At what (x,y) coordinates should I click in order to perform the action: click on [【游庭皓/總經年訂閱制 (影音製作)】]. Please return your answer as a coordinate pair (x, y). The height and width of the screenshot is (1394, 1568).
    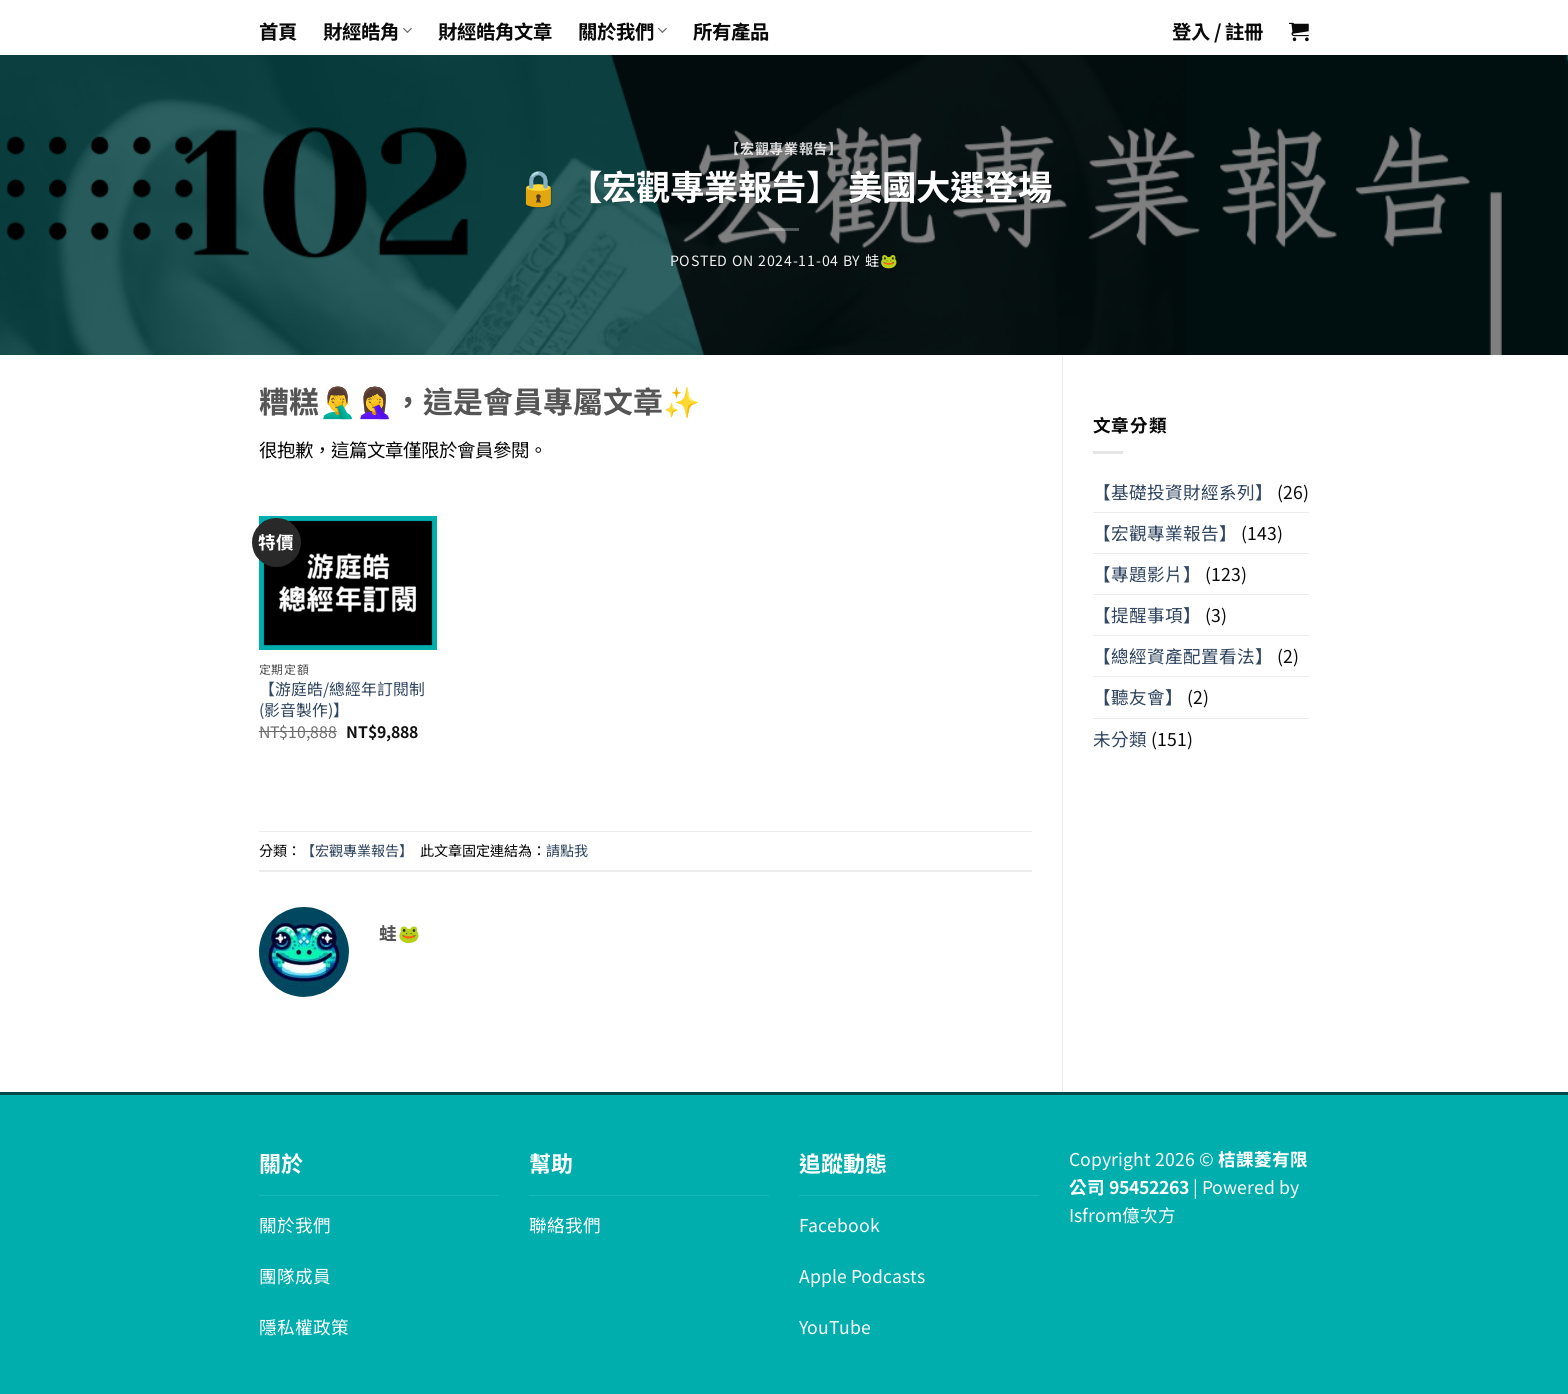
    Looking at the image, I should click on (348, 569).